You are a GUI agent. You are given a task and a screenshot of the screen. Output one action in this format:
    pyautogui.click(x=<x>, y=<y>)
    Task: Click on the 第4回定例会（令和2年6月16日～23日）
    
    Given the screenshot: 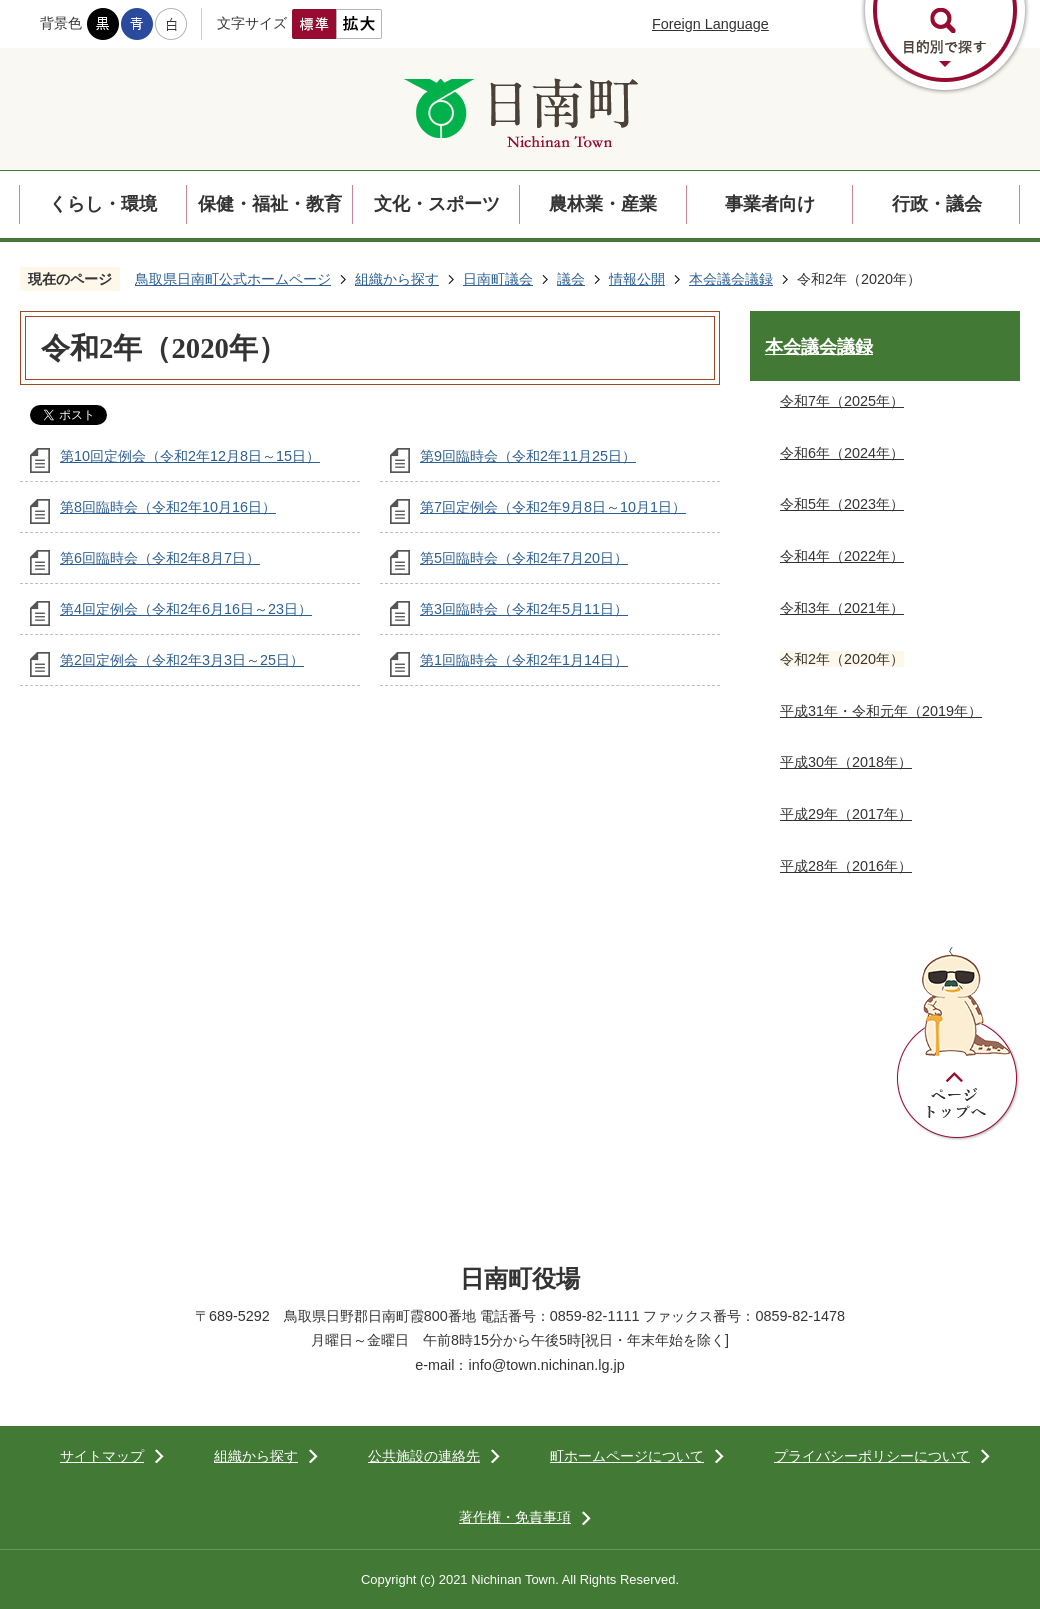 What is the action you would take?
    pyautogui.click(x=186, y=609)
    